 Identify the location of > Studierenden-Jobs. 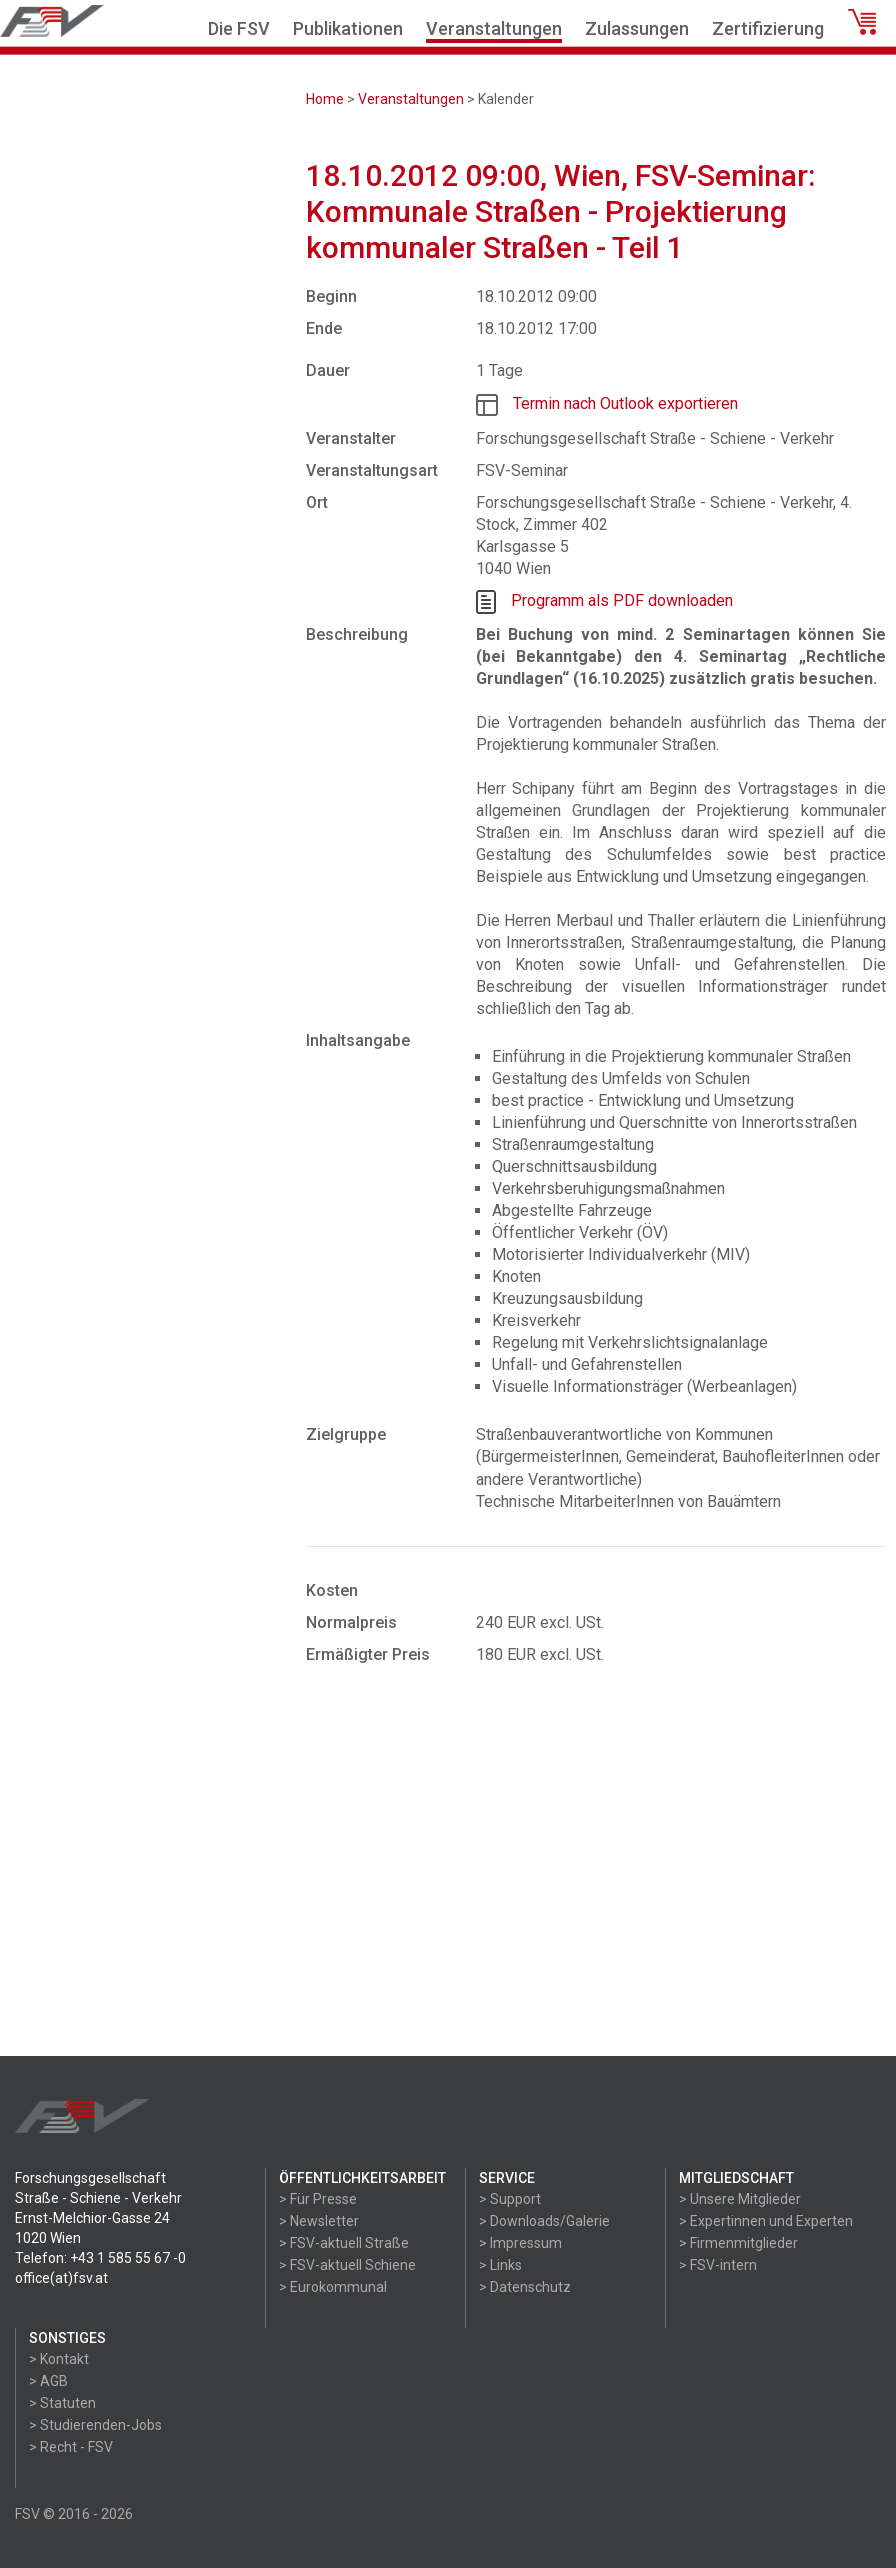
(95, 2425).